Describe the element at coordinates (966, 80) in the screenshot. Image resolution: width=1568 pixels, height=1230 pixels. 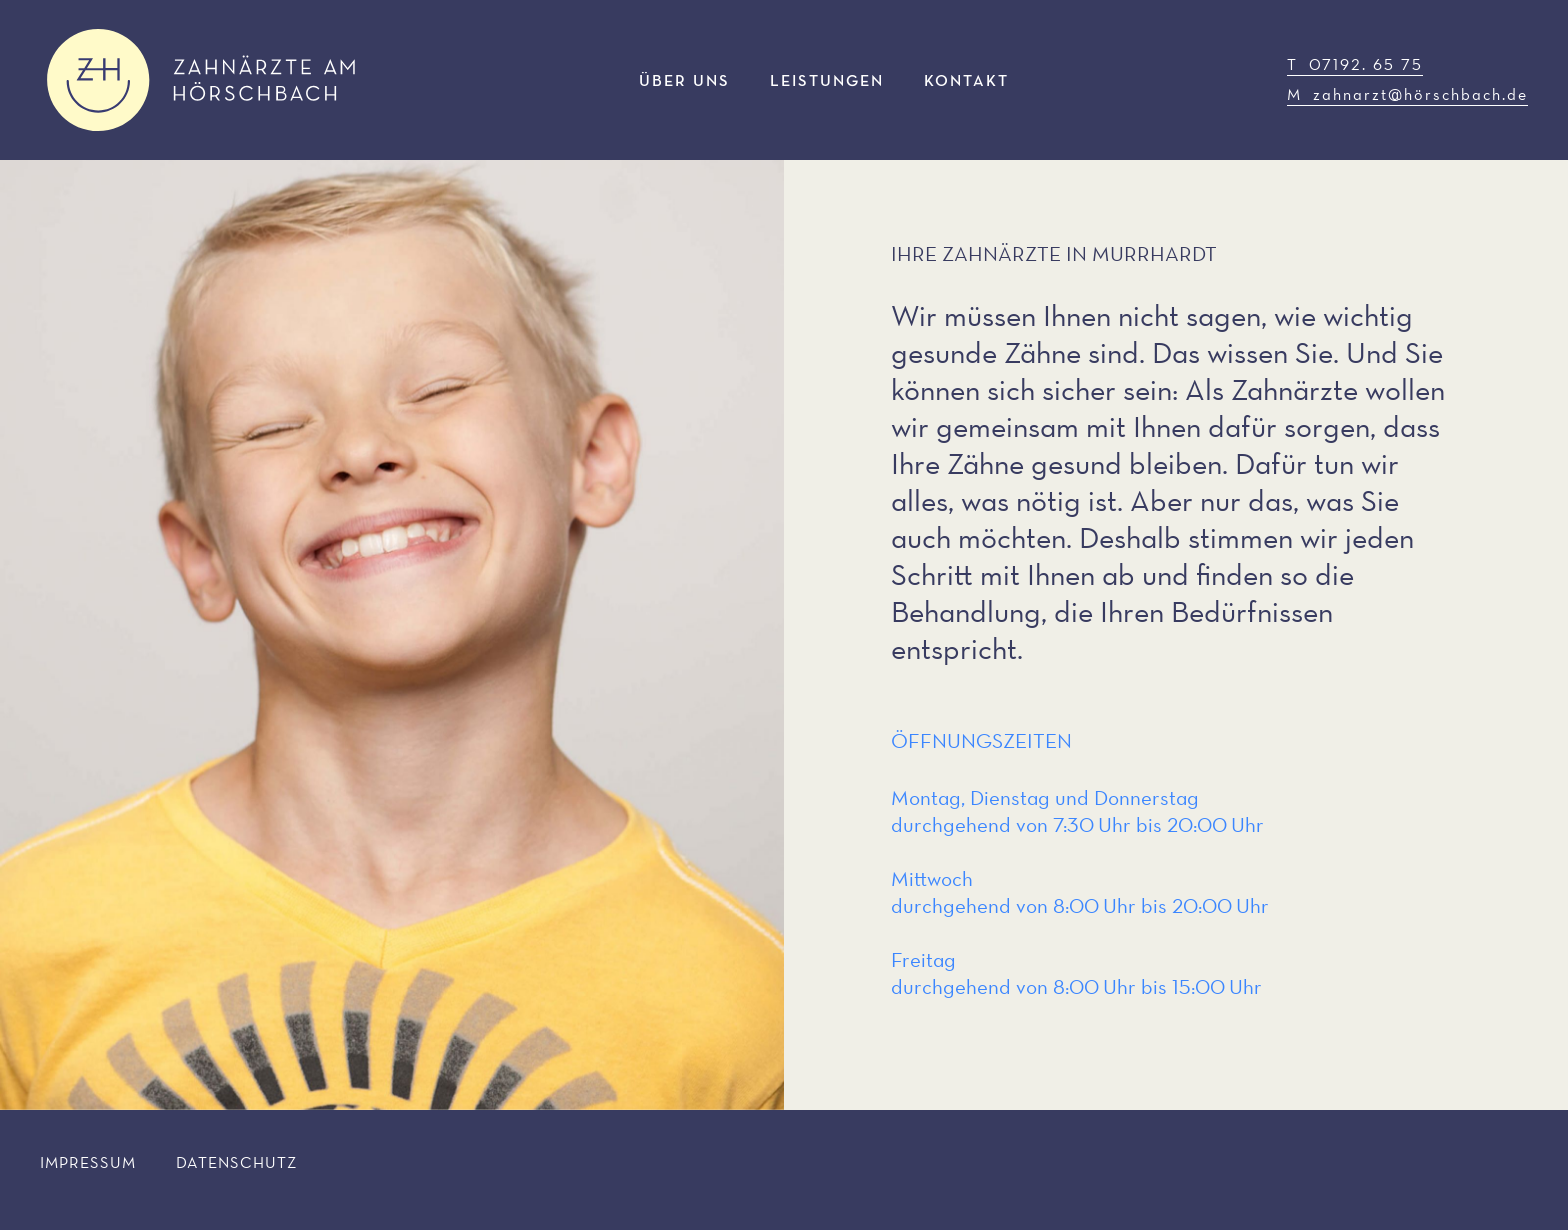
I see `Kontakt` at that location.